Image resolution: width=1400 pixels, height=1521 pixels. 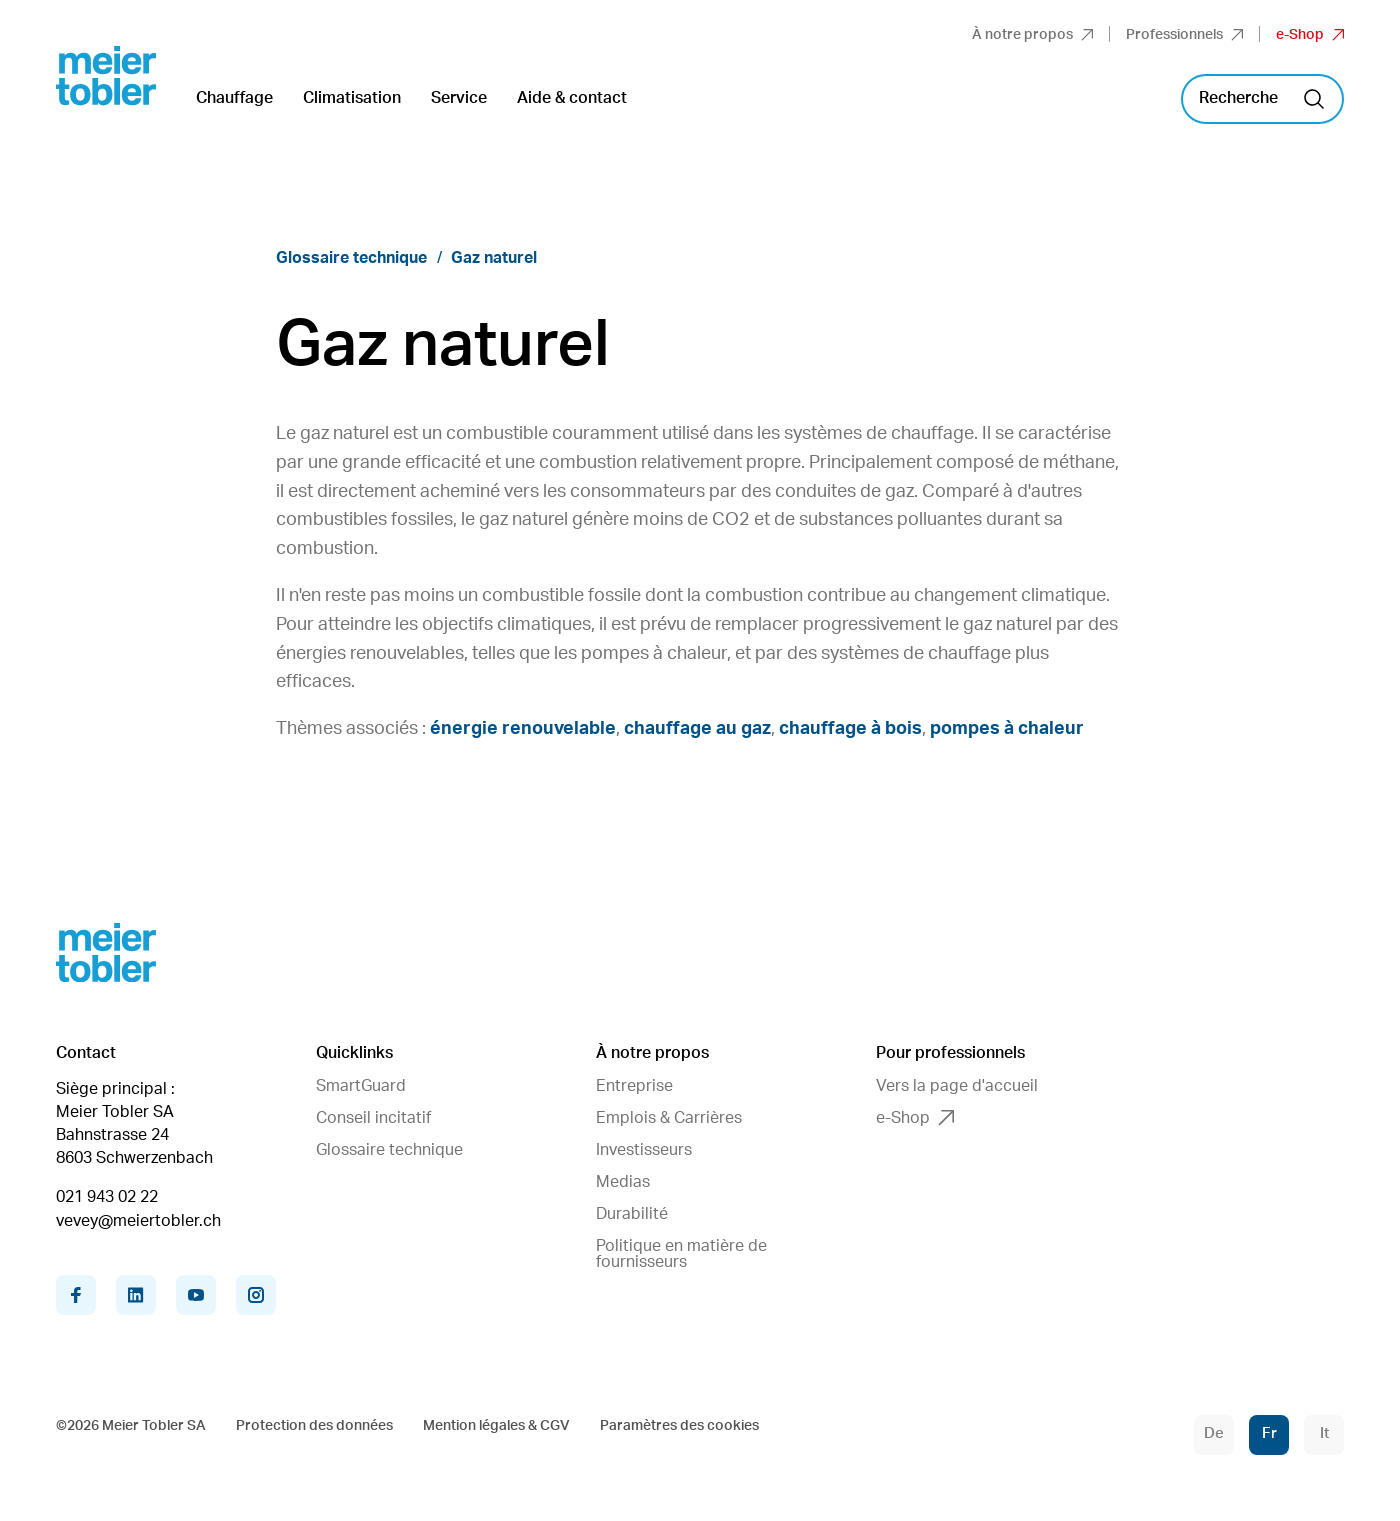 What do you see at coordinates (623, 1182) in the screenshot?
I see `Medias` at bounding box center [623, 1182].